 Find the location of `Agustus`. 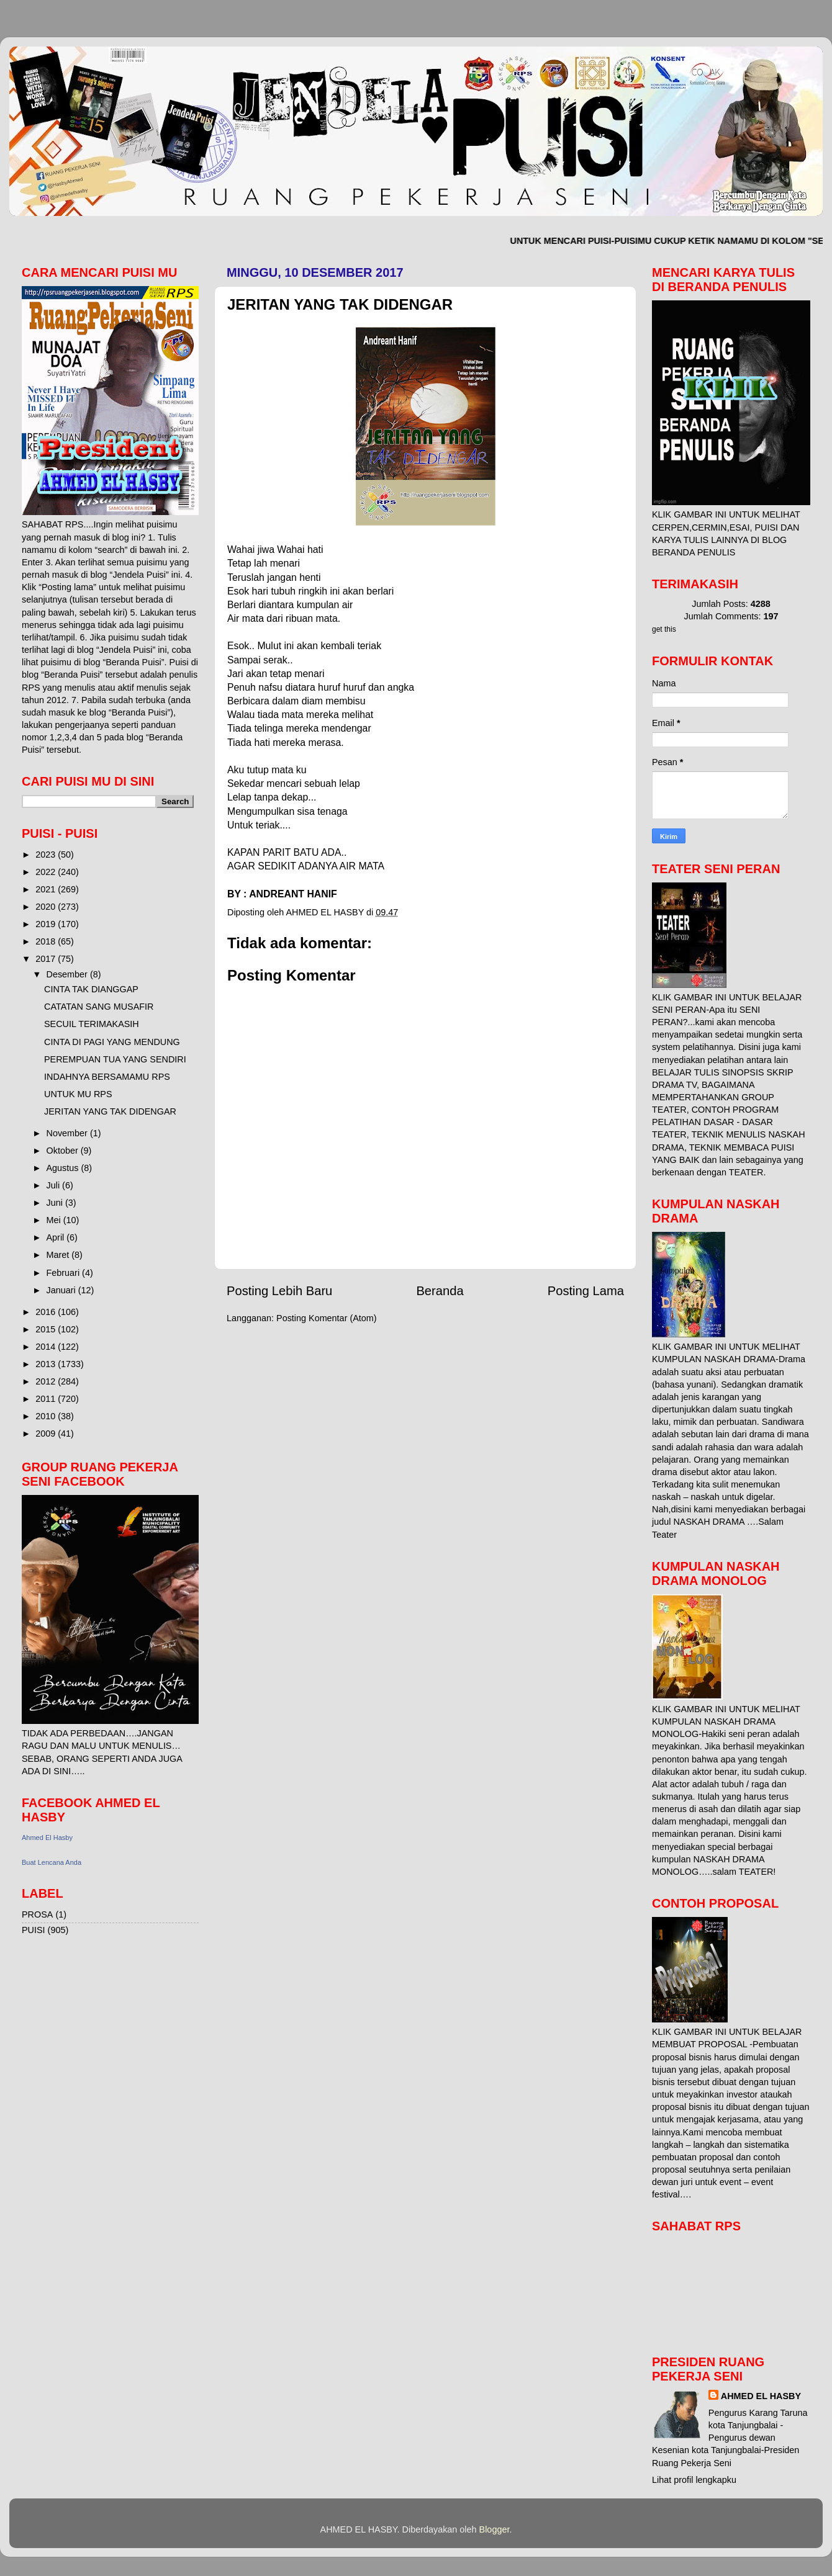

Agustus is located at coordinates (64, 1168).